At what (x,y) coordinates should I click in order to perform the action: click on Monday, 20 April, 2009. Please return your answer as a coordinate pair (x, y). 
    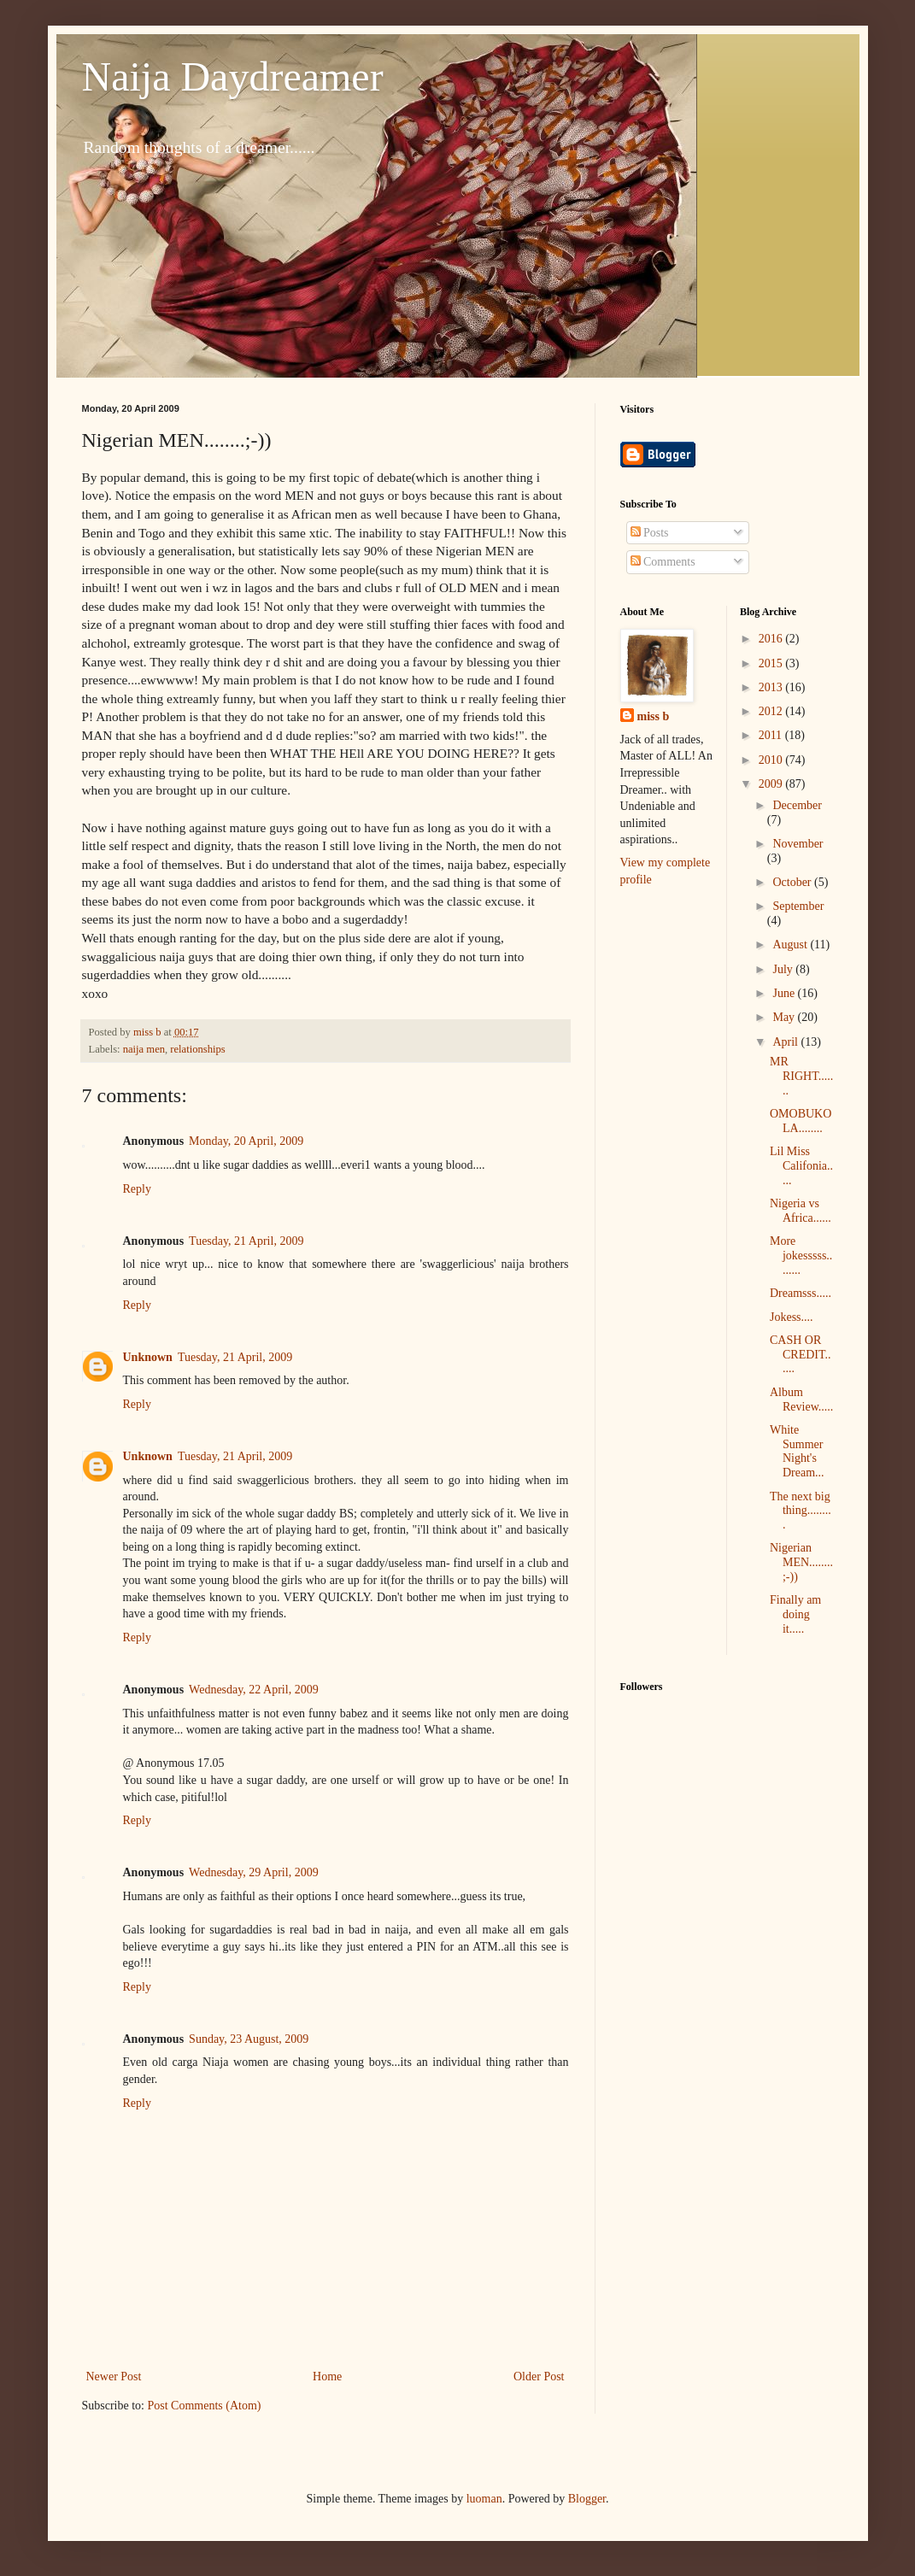
    Looking at the image, I should click on (246, 1141).